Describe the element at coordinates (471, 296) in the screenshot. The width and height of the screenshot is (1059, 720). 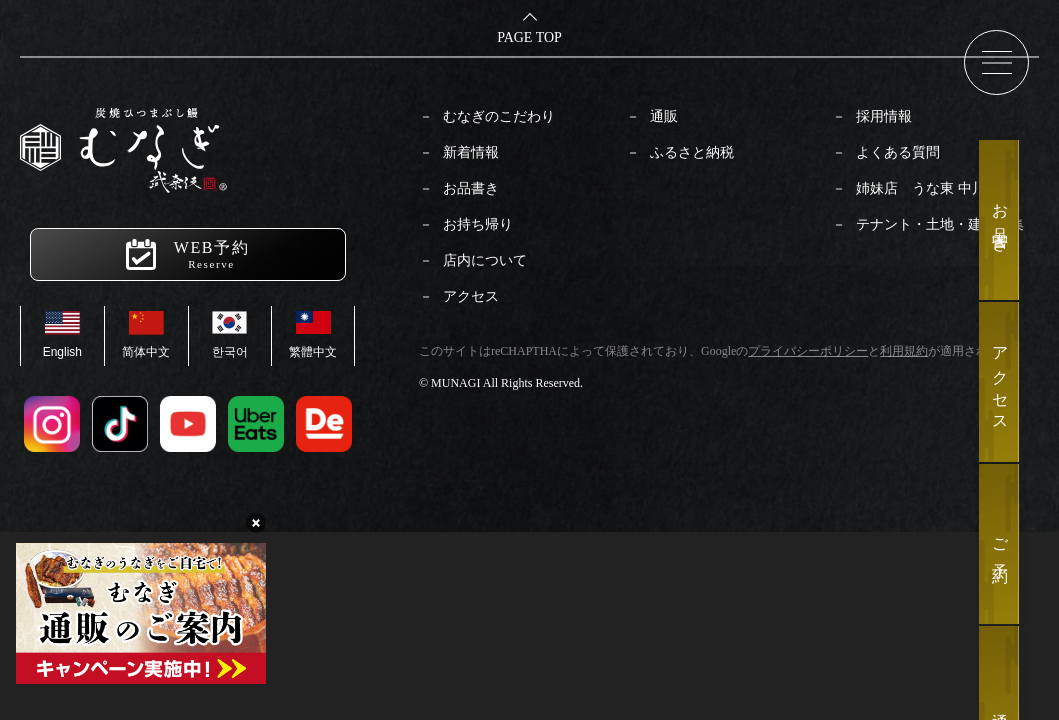
I see `アクセス` at that location.